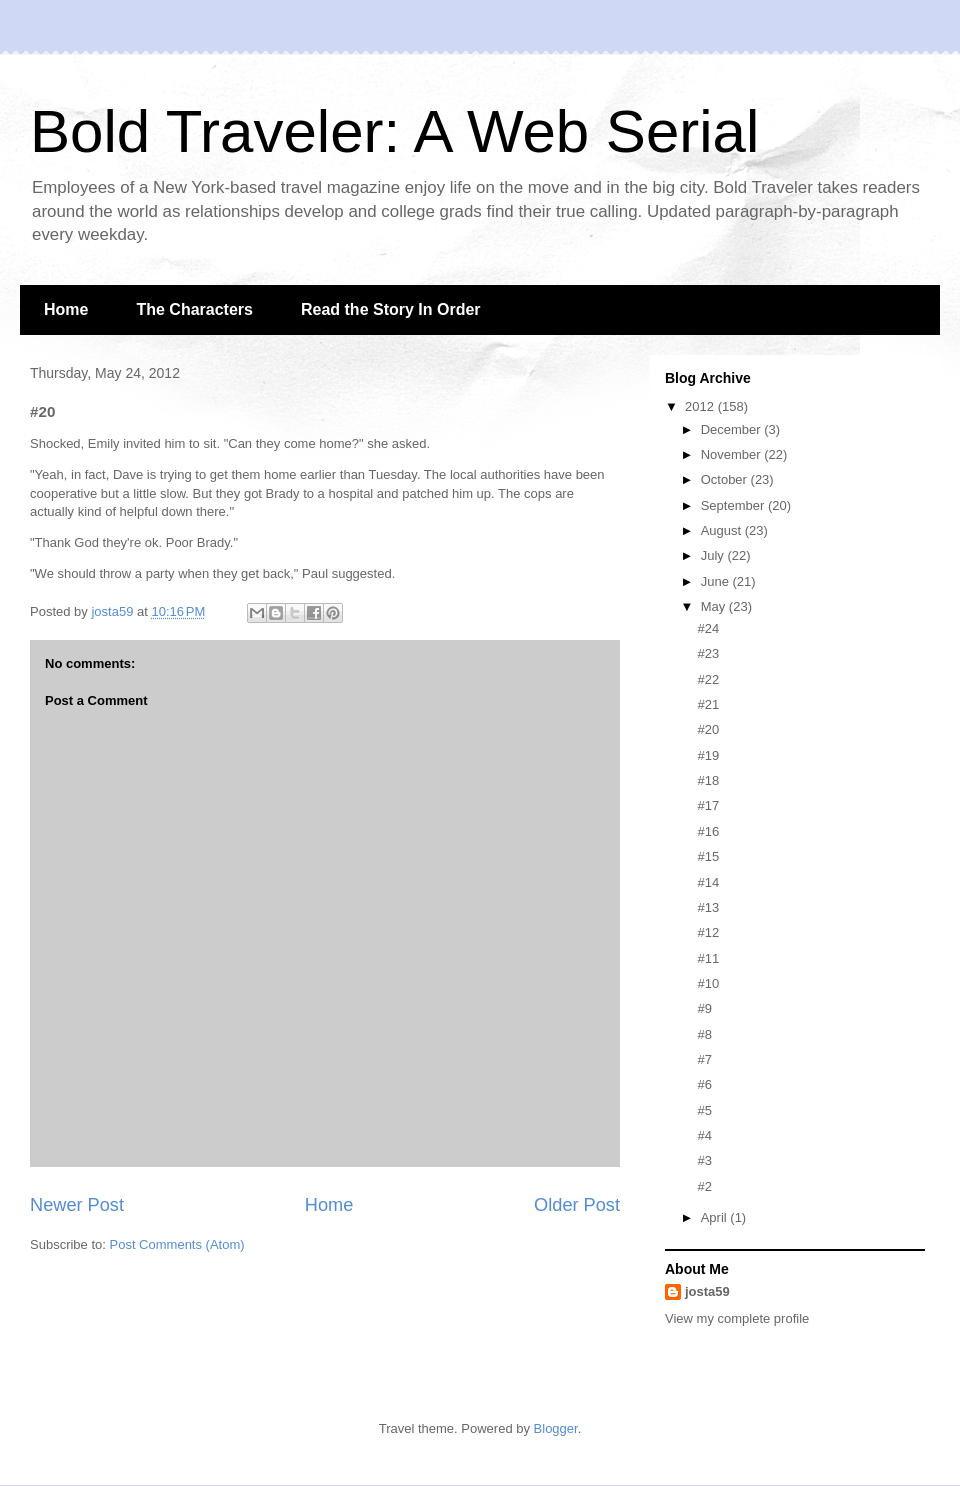  I want to click on May, so click(715, 606).